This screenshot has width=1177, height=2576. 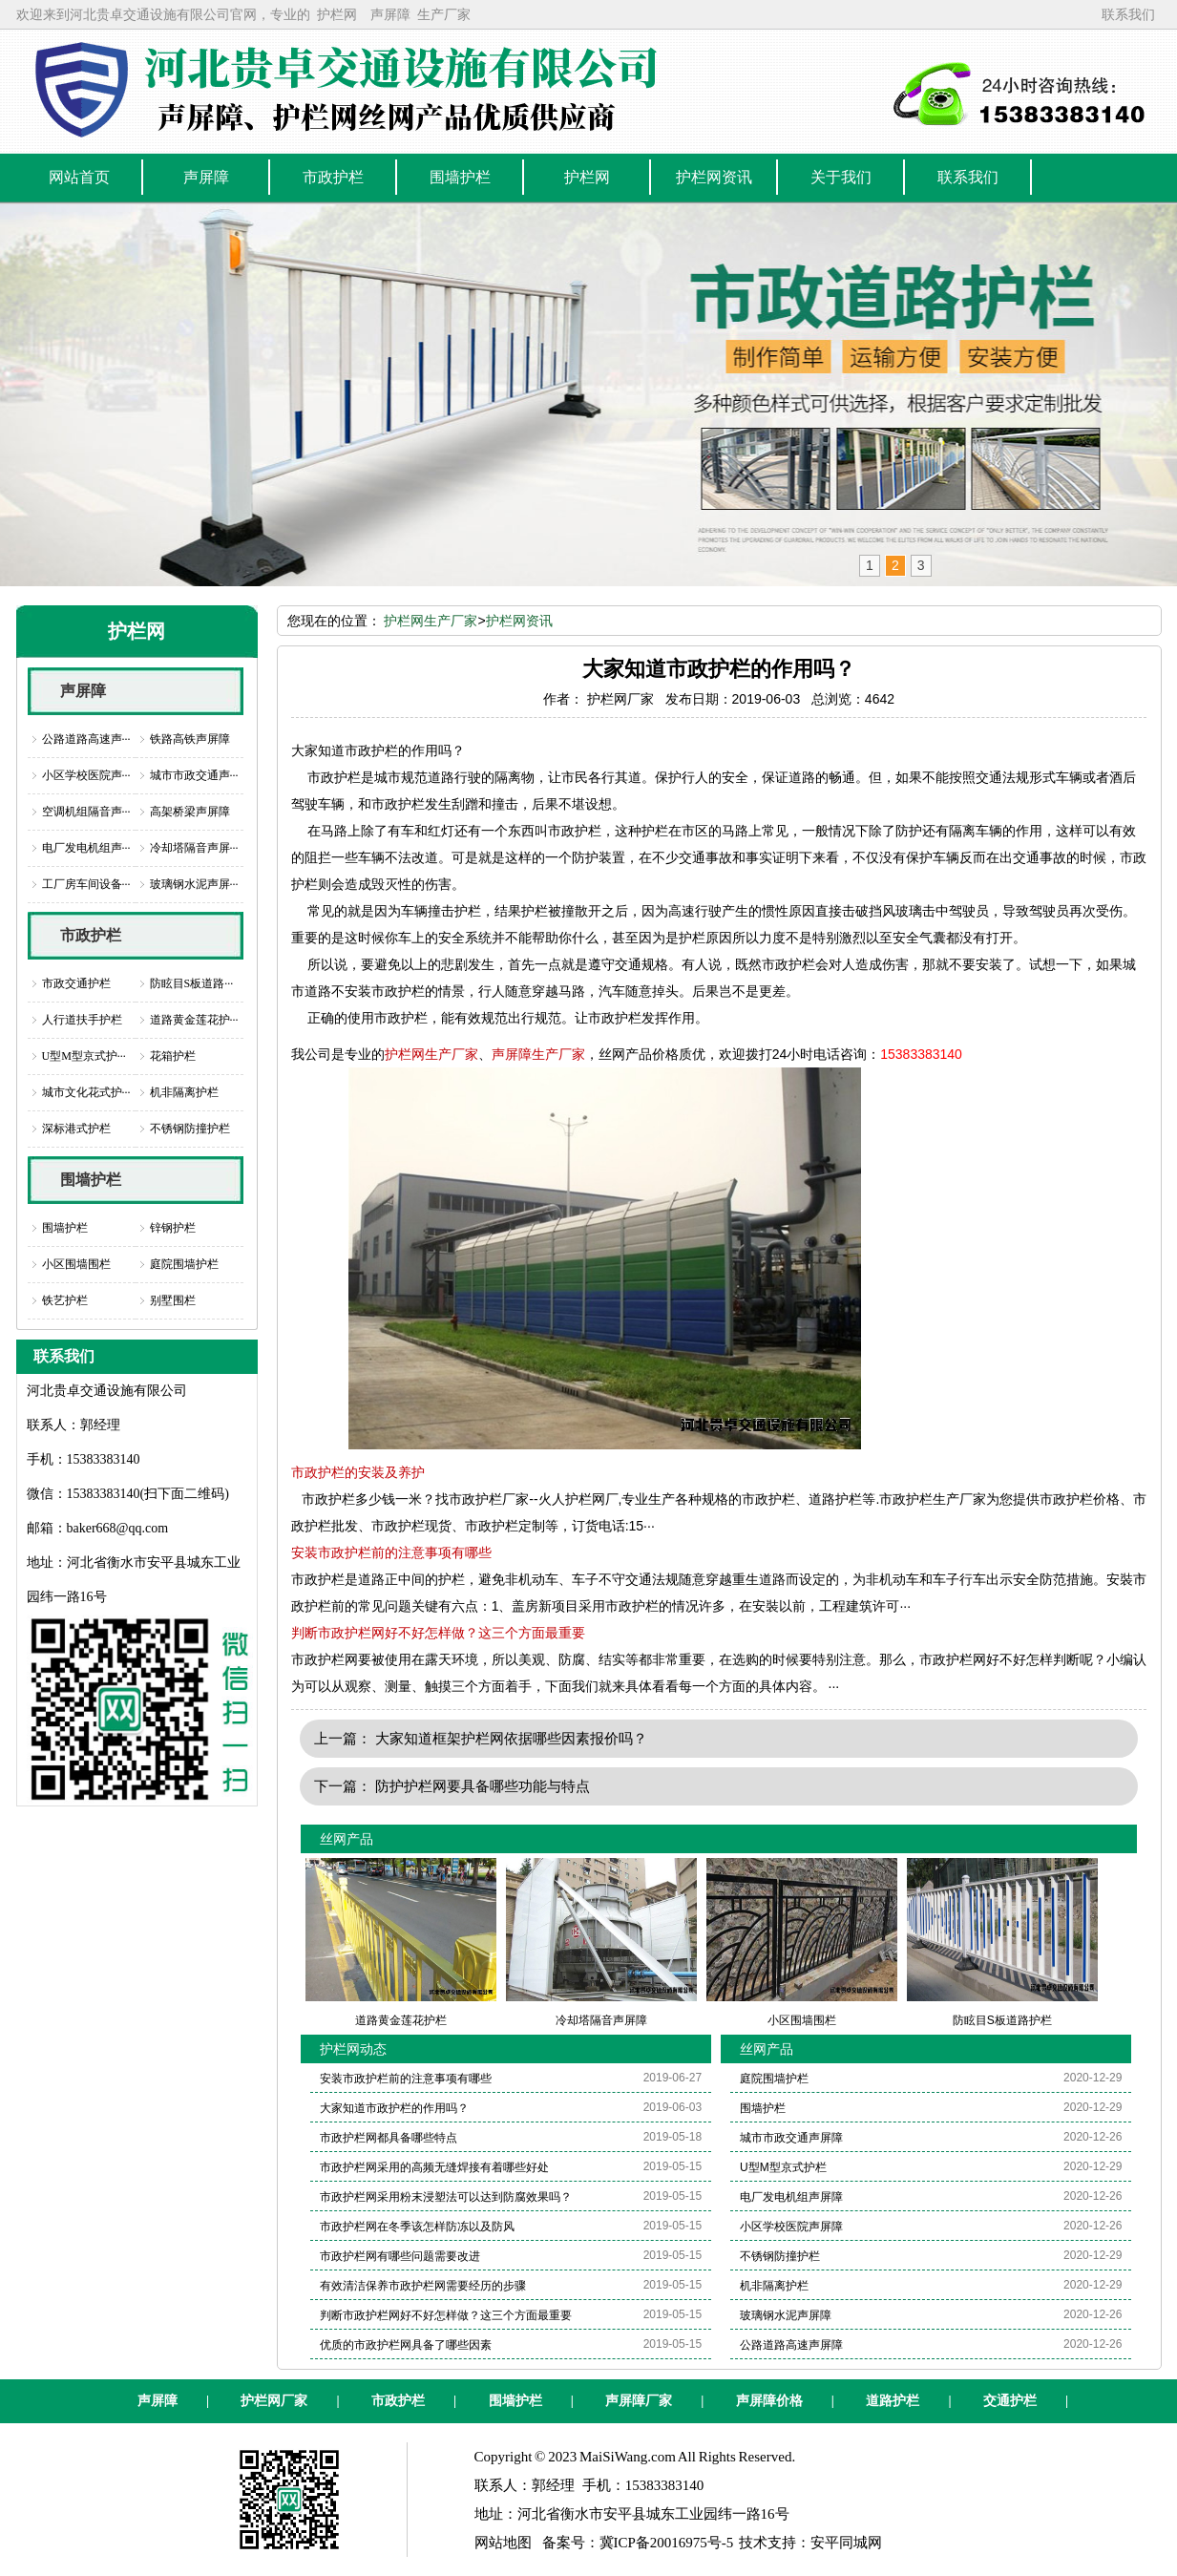 What do you see at coordinates (519, 620) in the screenshot?
I see `护栏网资讯` at bounding box center [519, 620].